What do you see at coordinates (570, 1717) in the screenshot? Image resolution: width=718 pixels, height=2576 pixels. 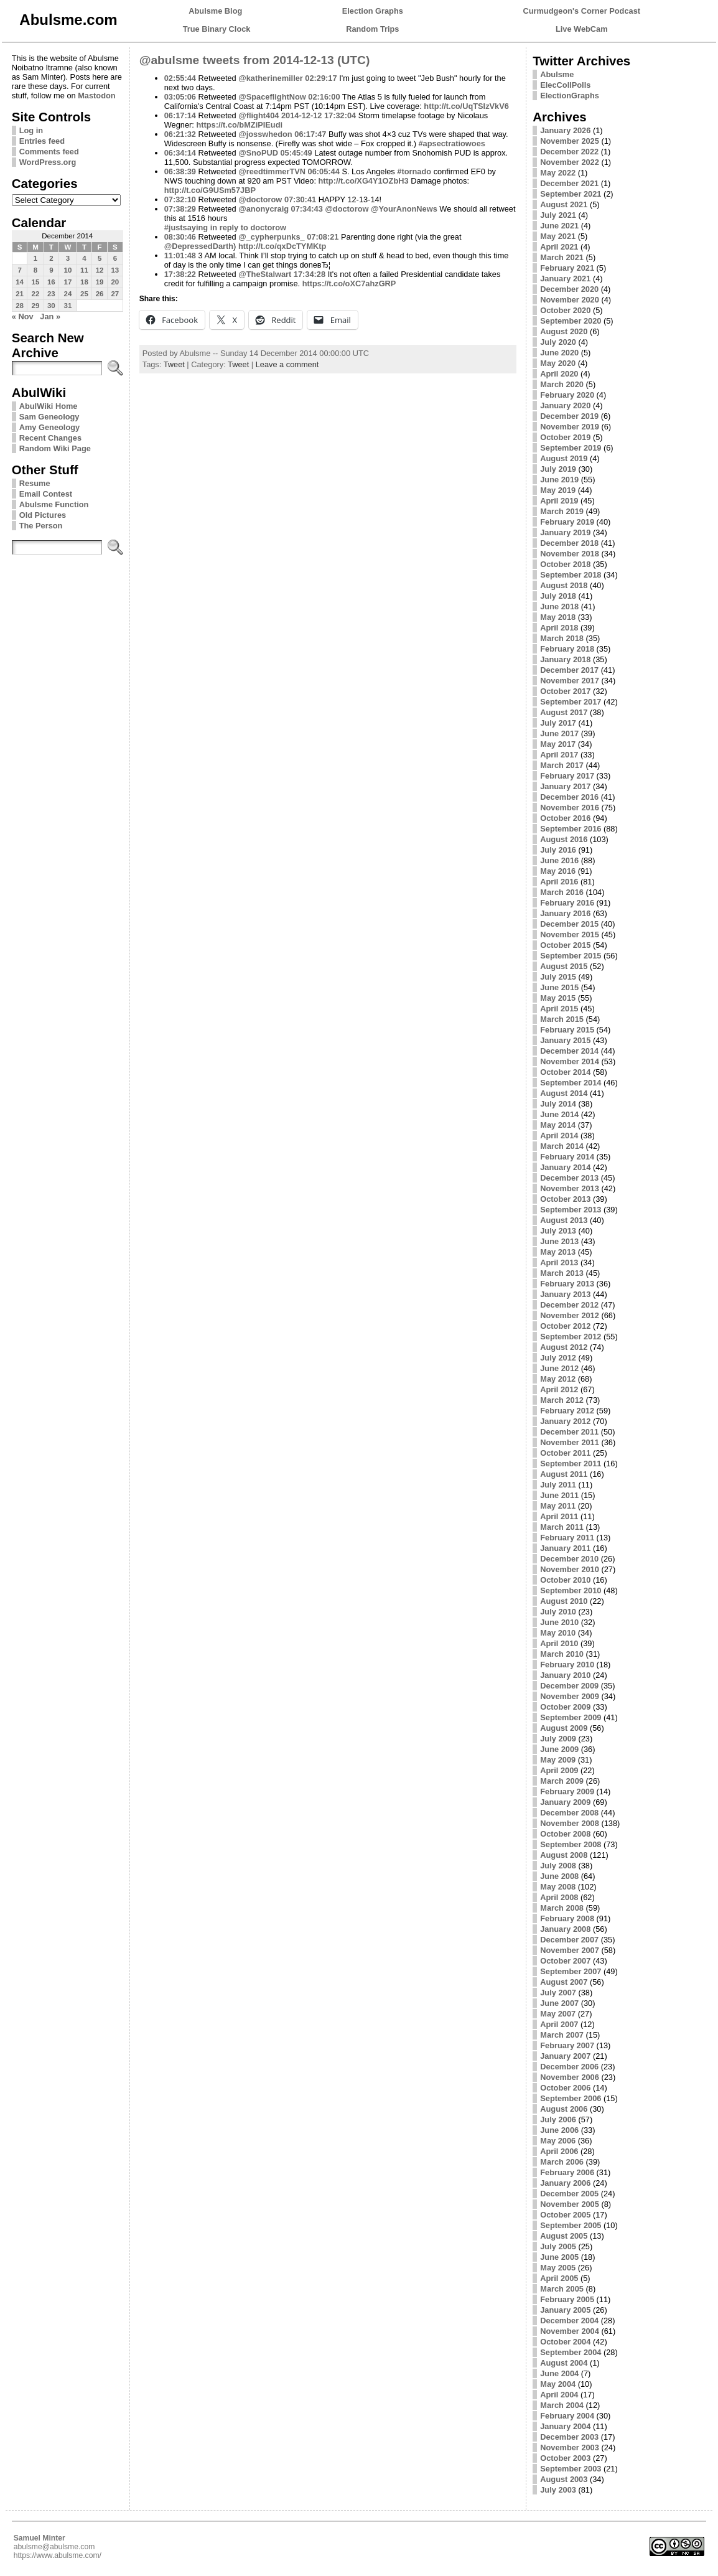 I see `September 2009` at bounding box center [570, 1717].